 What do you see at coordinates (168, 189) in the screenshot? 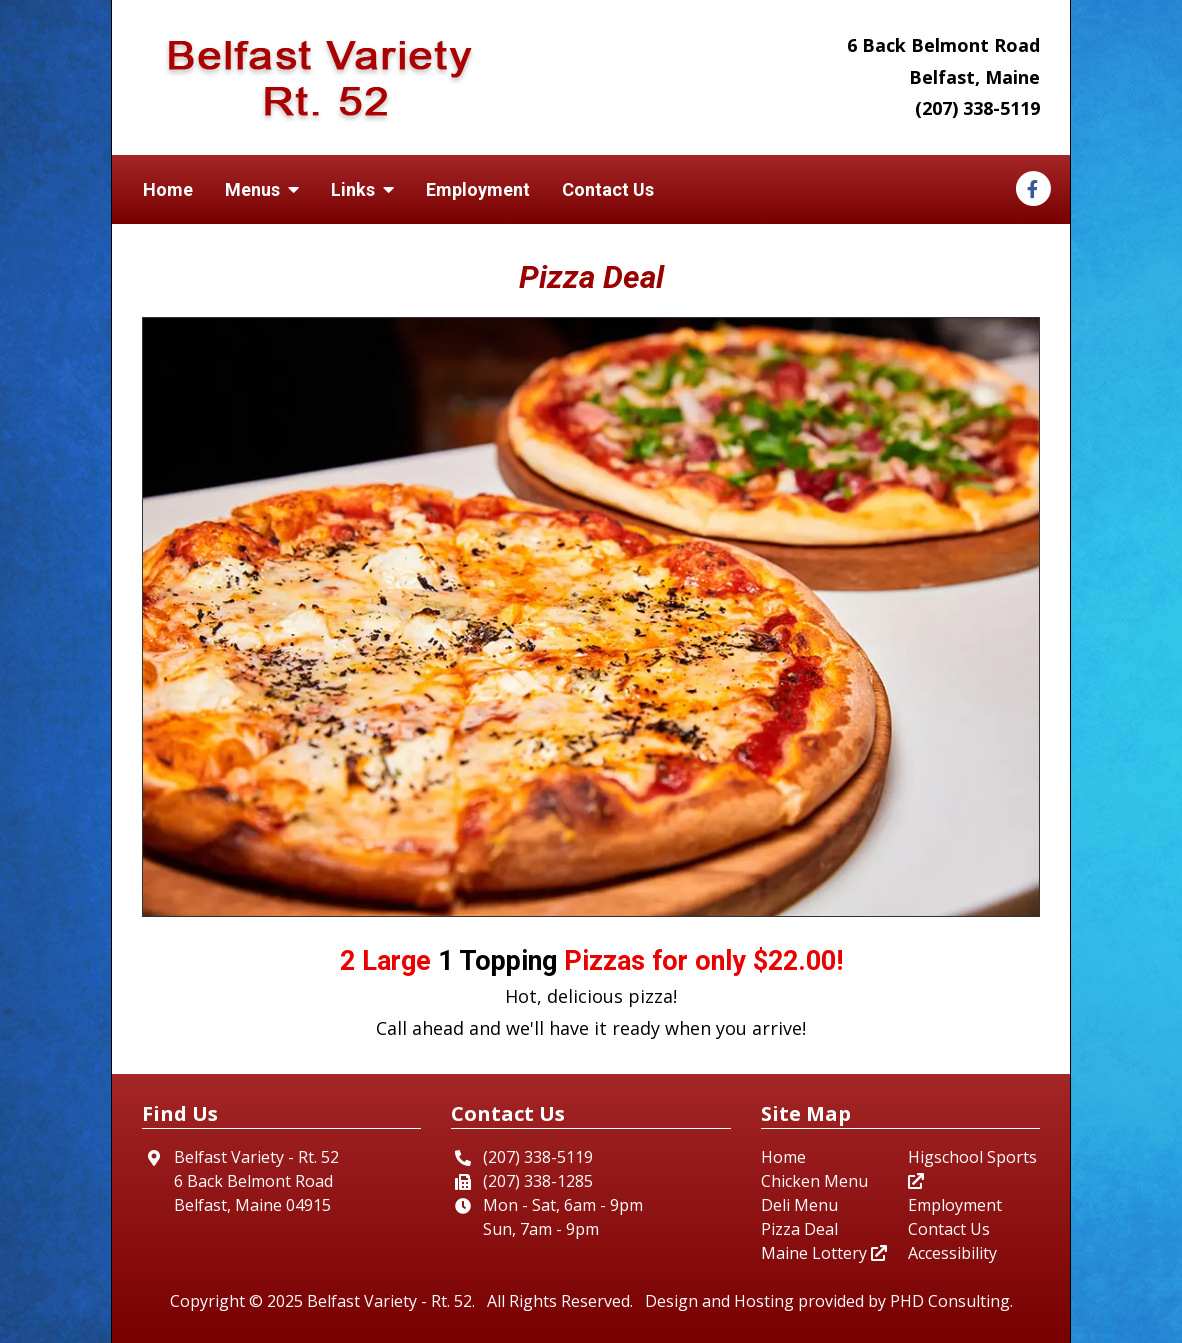
I see `Home` at bounding box center [168, 189].